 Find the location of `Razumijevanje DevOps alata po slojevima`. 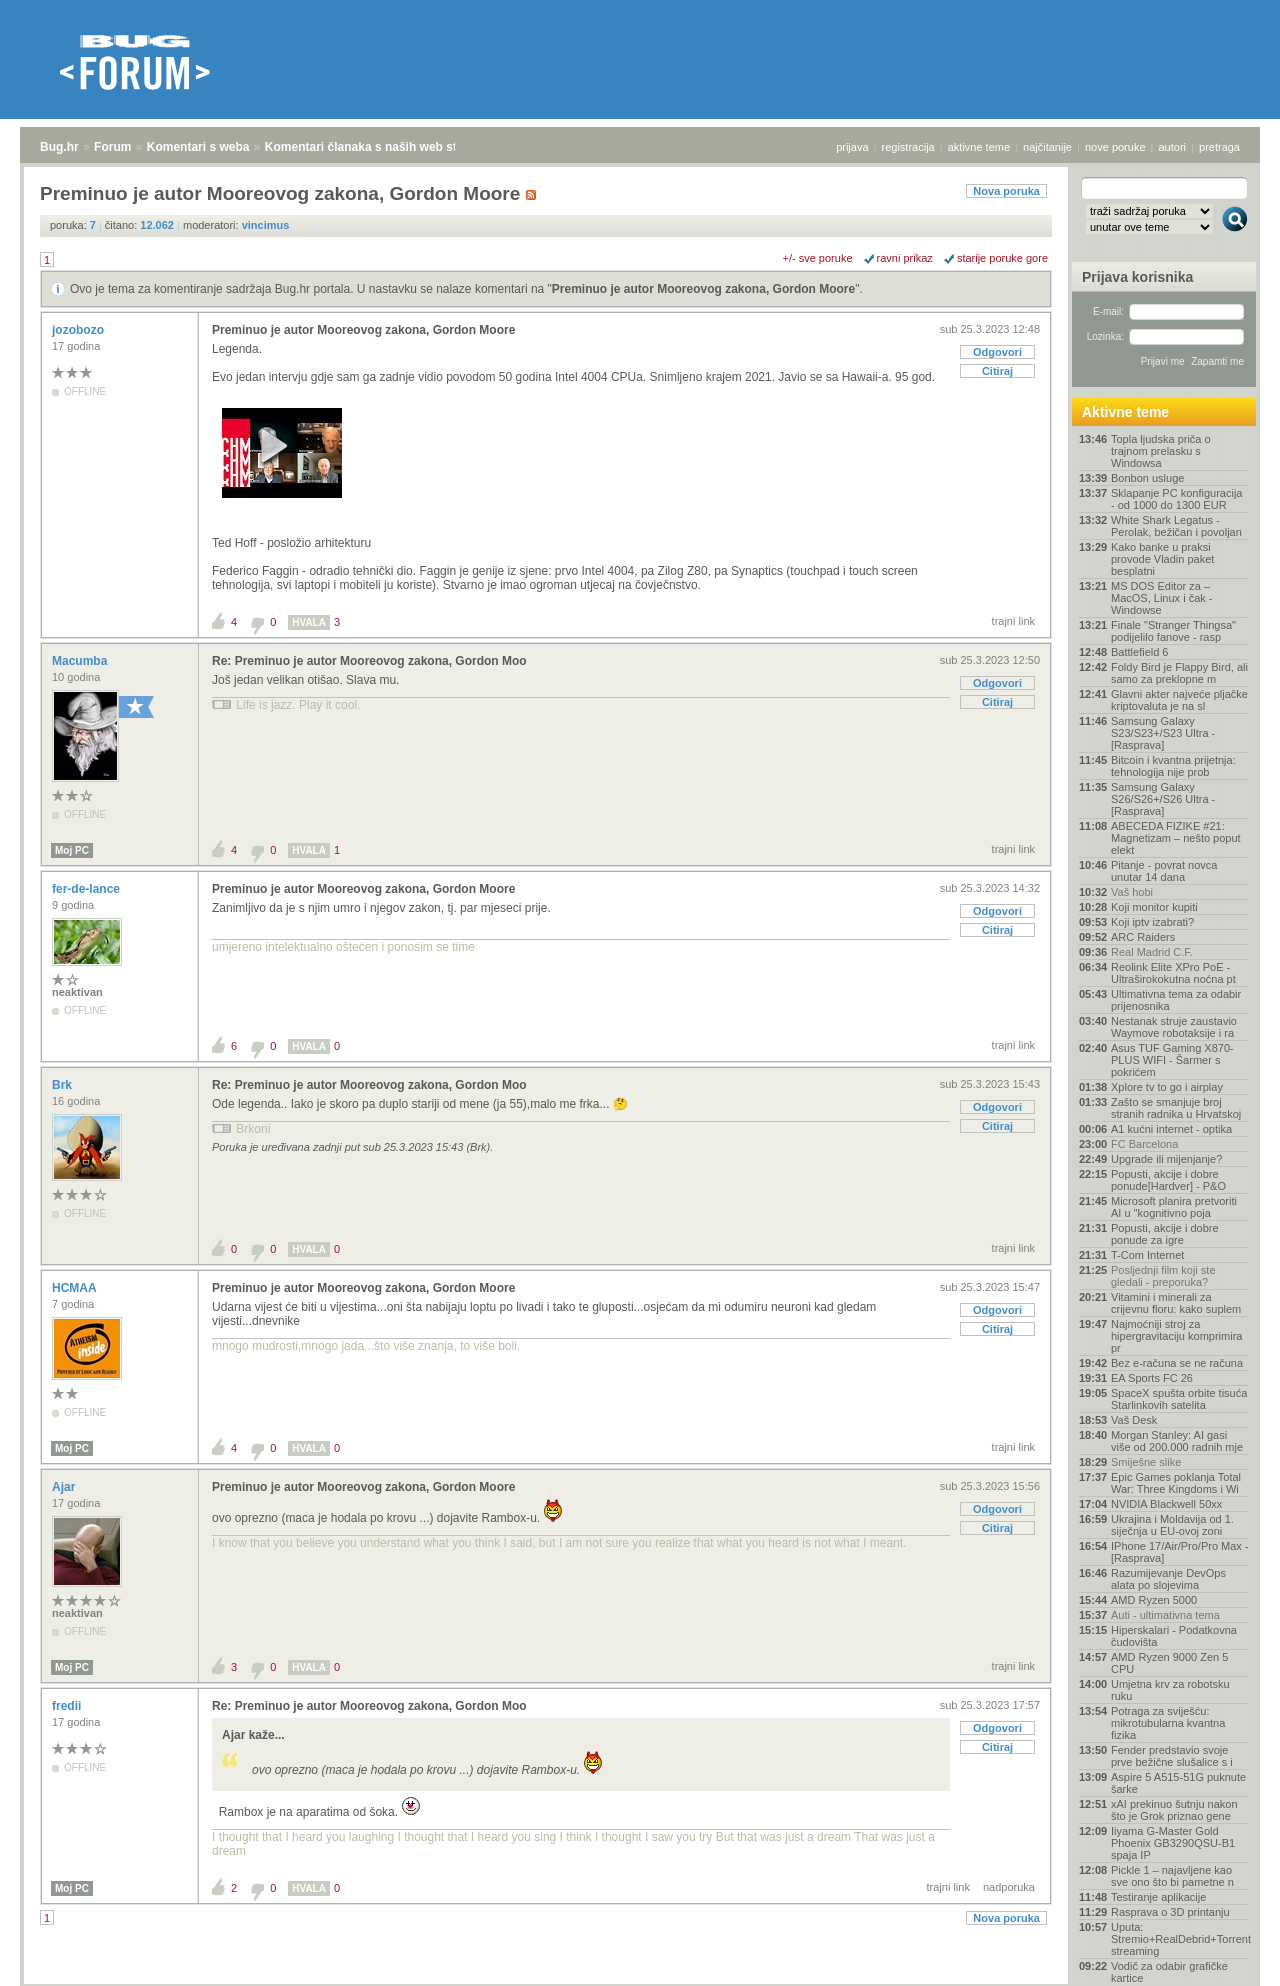

Razumijevanje DevOps alata po slojevima is located at coordinates (1168, 1579).